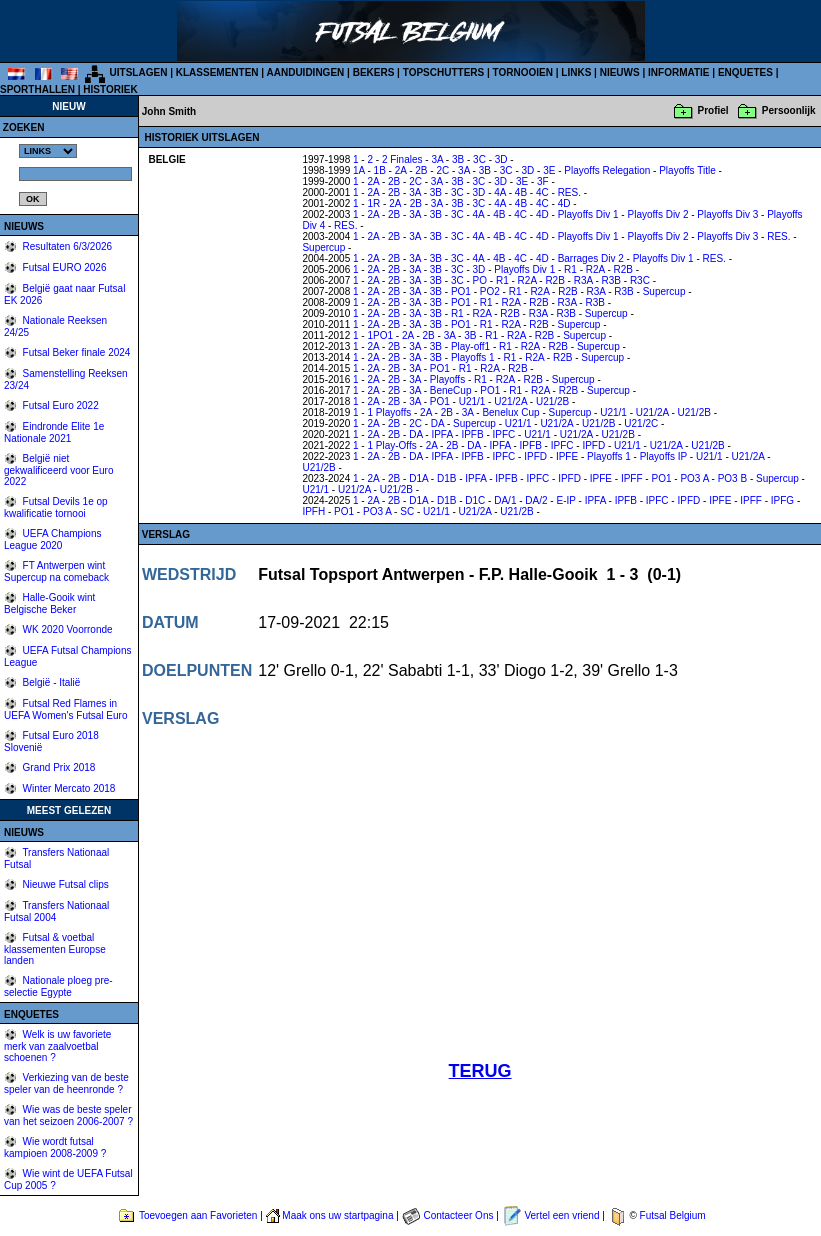  I want to click on HISTORIEK, so click(110, 89).